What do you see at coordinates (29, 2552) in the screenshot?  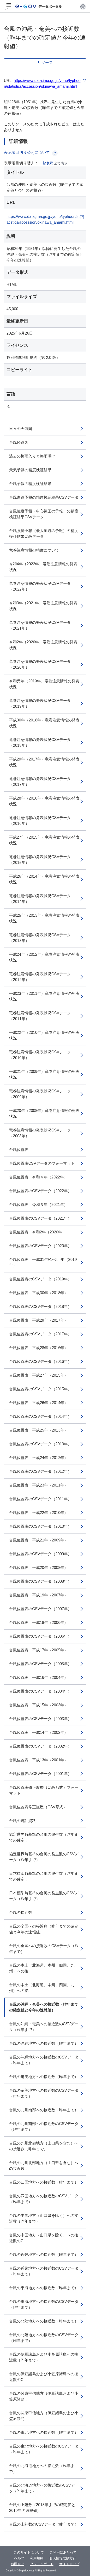 I see `このサイトについて` at bounding box center [29, 2552].